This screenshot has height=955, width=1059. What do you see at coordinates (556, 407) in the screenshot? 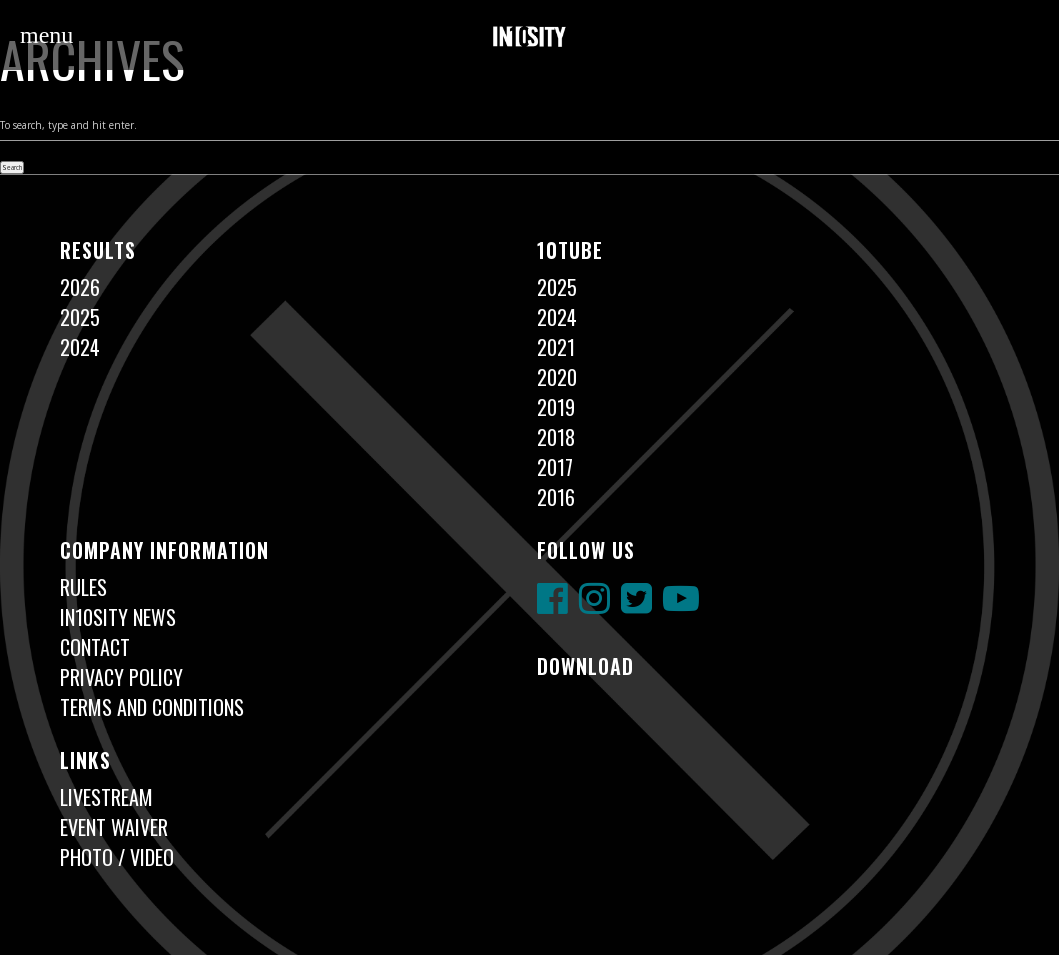
I see `2019` at bounding box center [556, 407].